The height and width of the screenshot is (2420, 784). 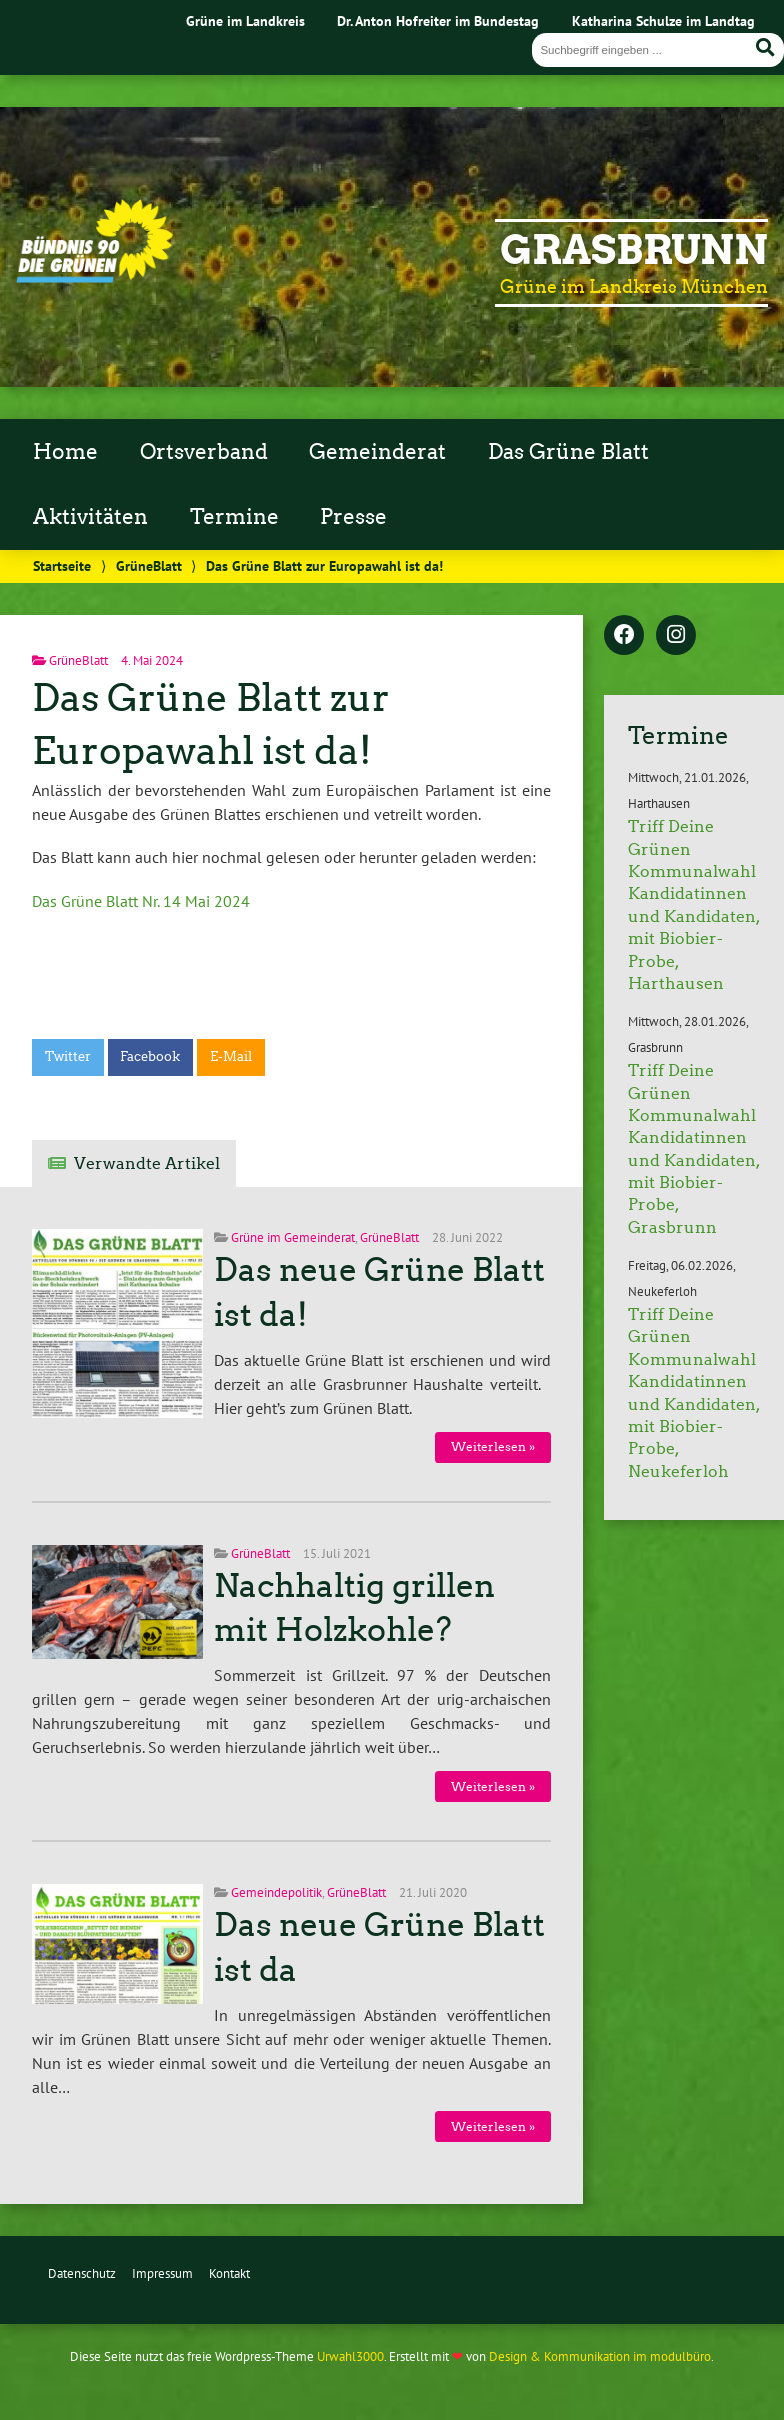 I want to click on Twitter, so click(x=68, y=1056).